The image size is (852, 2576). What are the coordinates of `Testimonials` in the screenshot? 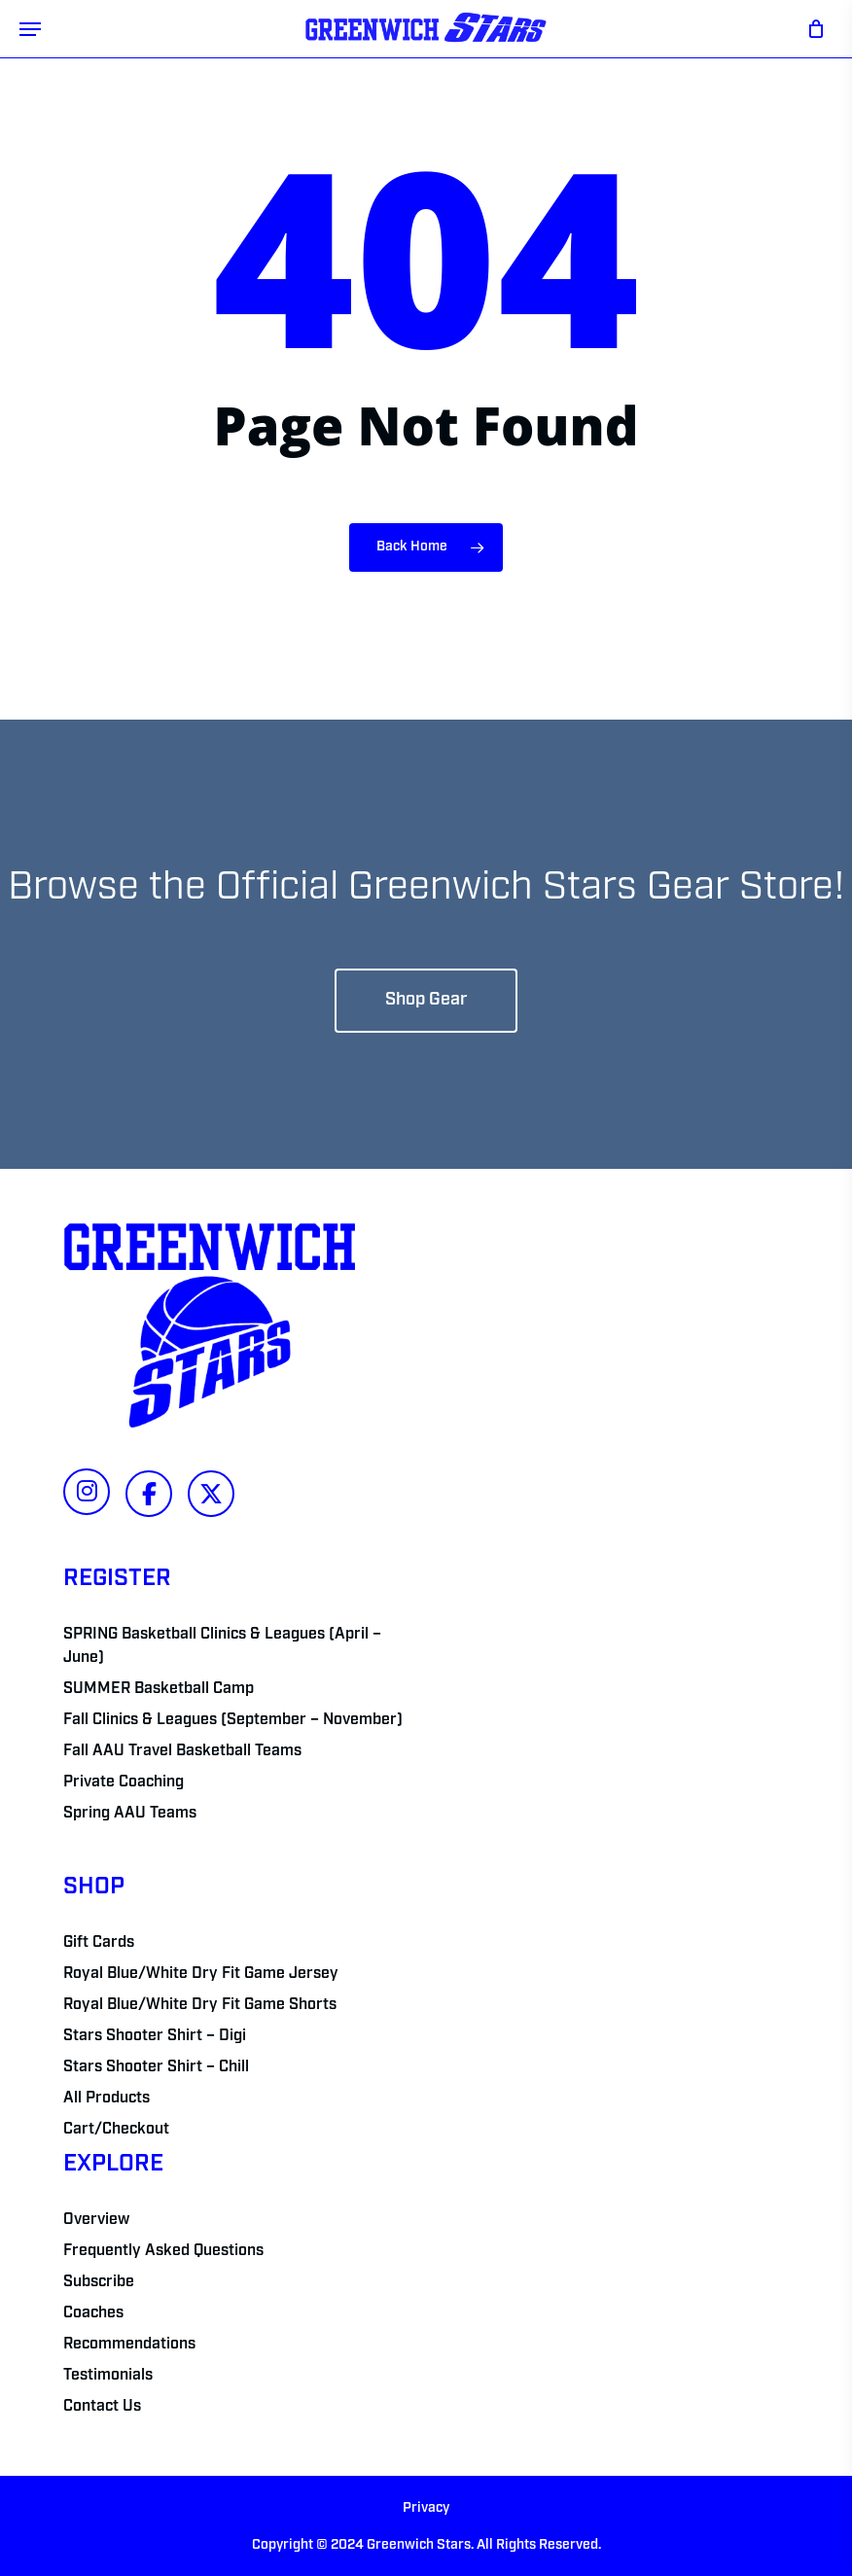 It's located at (108, 2375).